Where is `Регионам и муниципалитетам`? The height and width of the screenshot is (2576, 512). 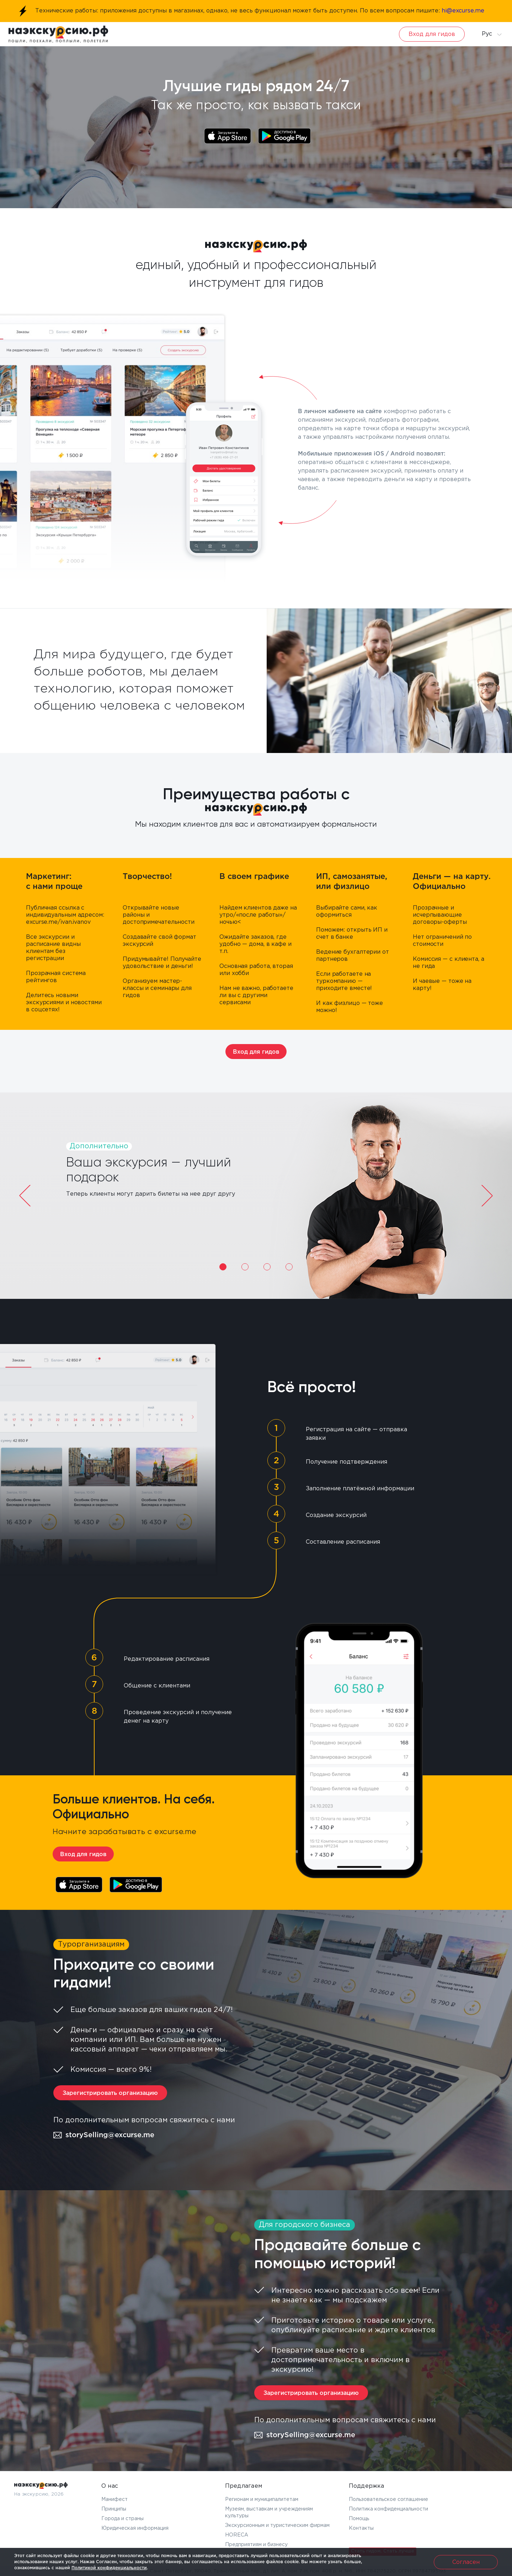 Регионам и муниципалитетам is located at coordinates (261, 2499).